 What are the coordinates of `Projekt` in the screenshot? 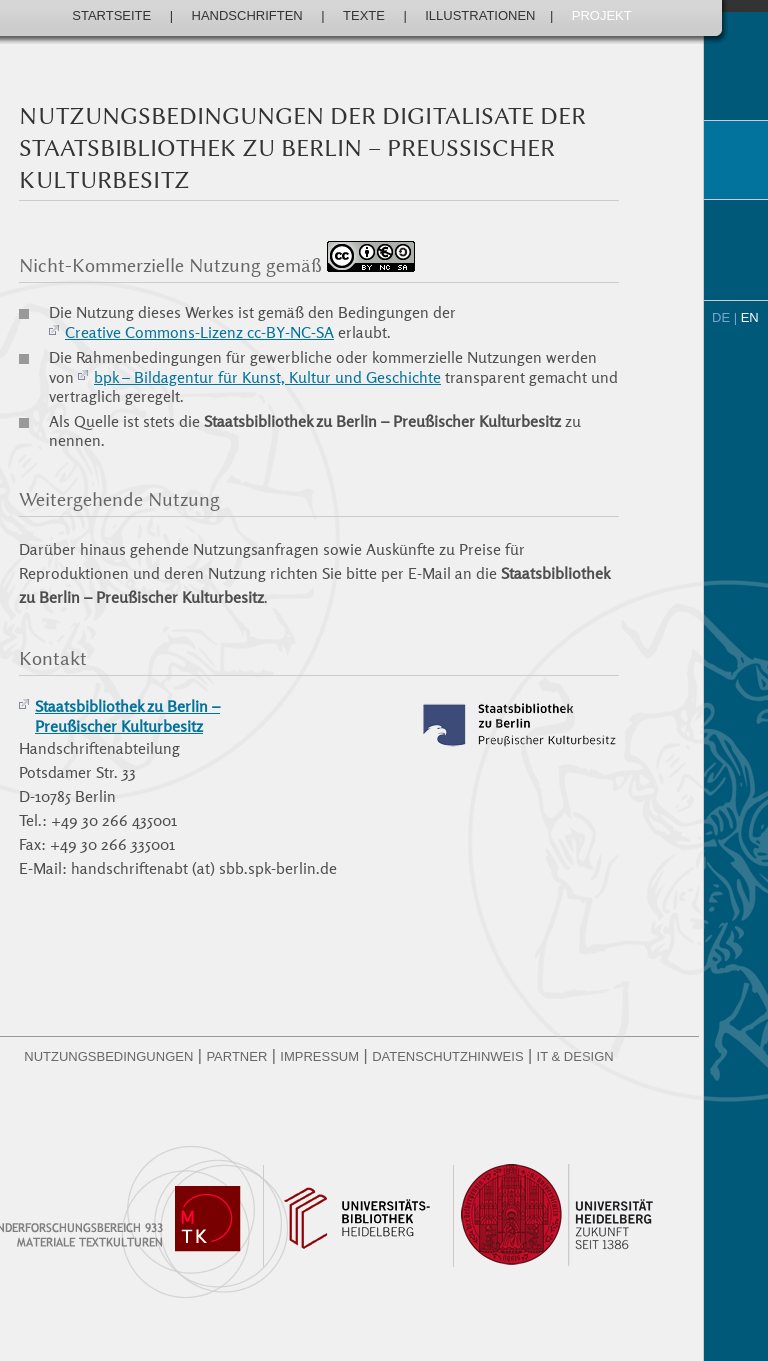 It's located at (602, 15).